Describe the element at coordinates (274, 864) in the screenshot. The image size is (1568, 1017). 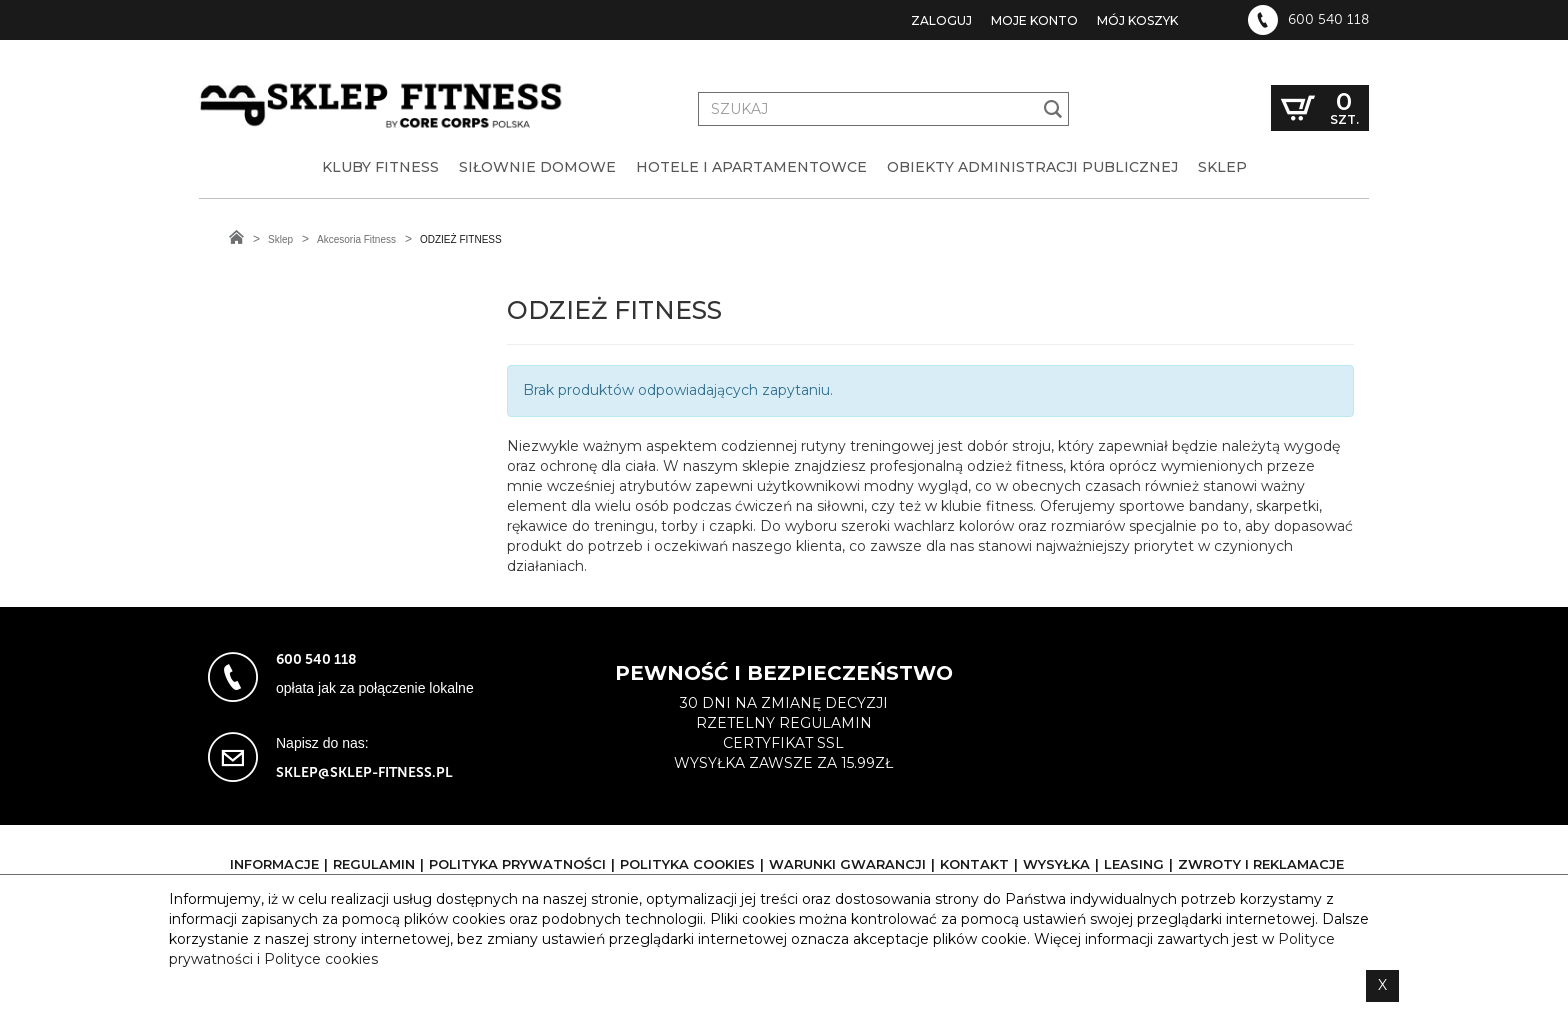
I see `Informacje` at that location.